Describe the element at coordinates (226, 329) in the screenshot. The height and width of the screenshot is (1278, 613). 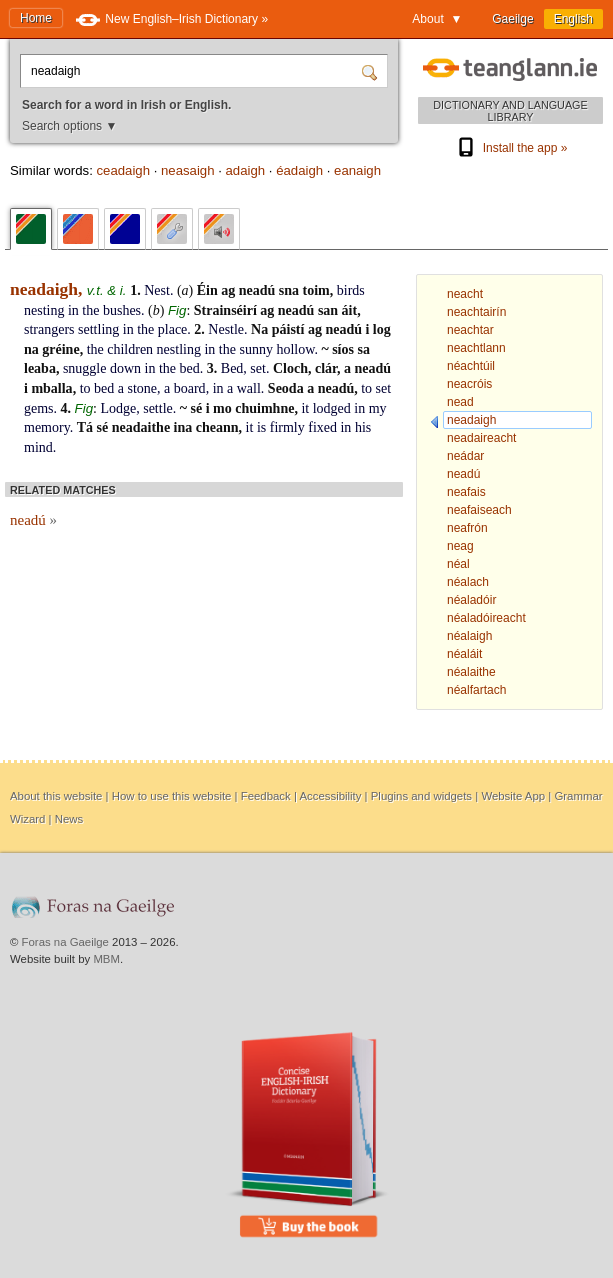
I see `Nestle` at that location.